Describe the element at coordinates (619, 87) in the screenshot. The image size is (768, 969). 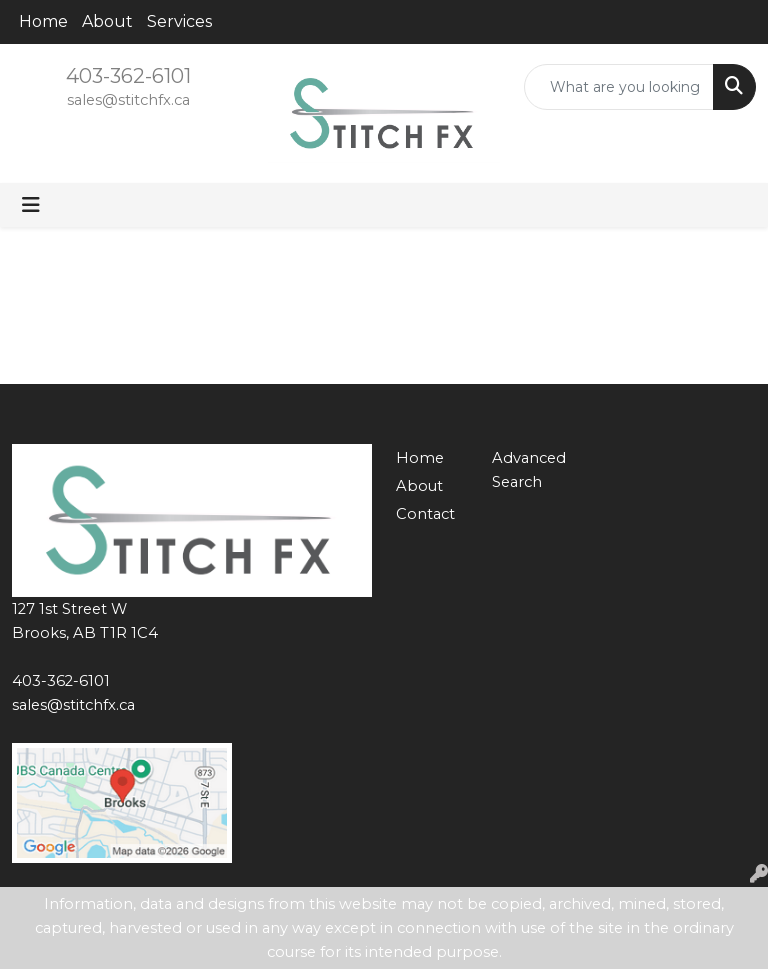
I see `[Quick Search]` at that location.